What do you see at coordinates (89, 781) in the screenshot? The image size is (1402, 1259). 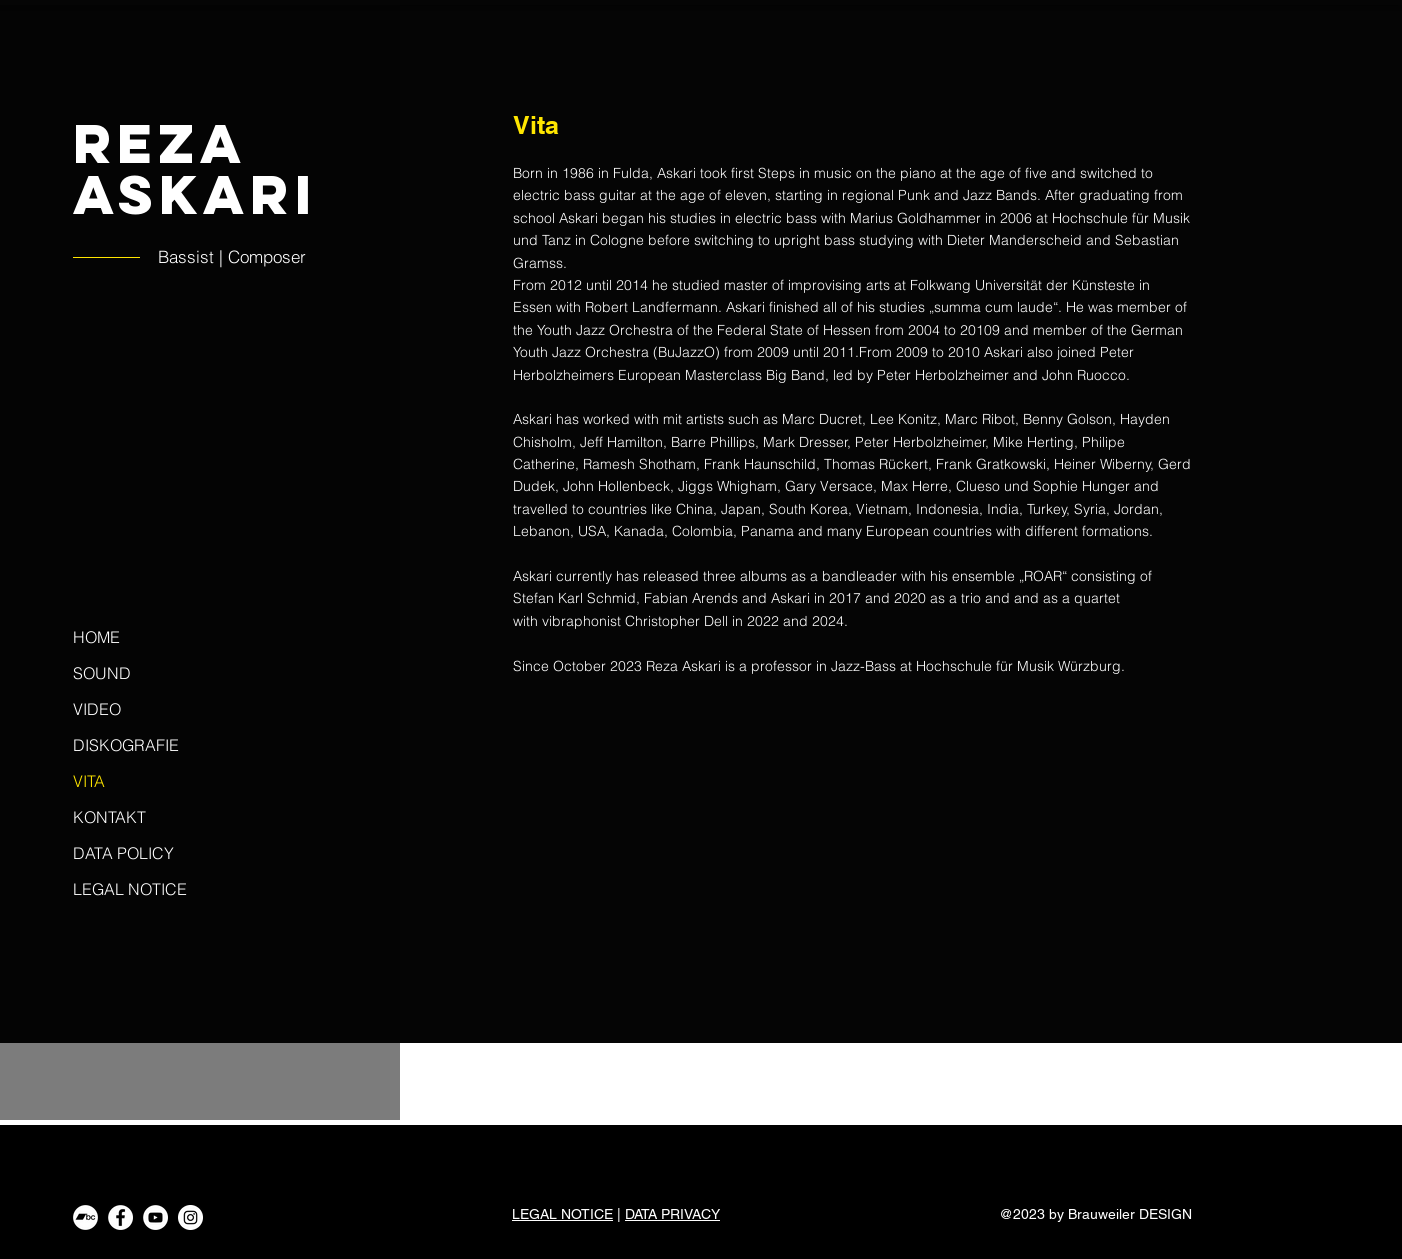 I see `VITA` at bounding box center [89, 781].